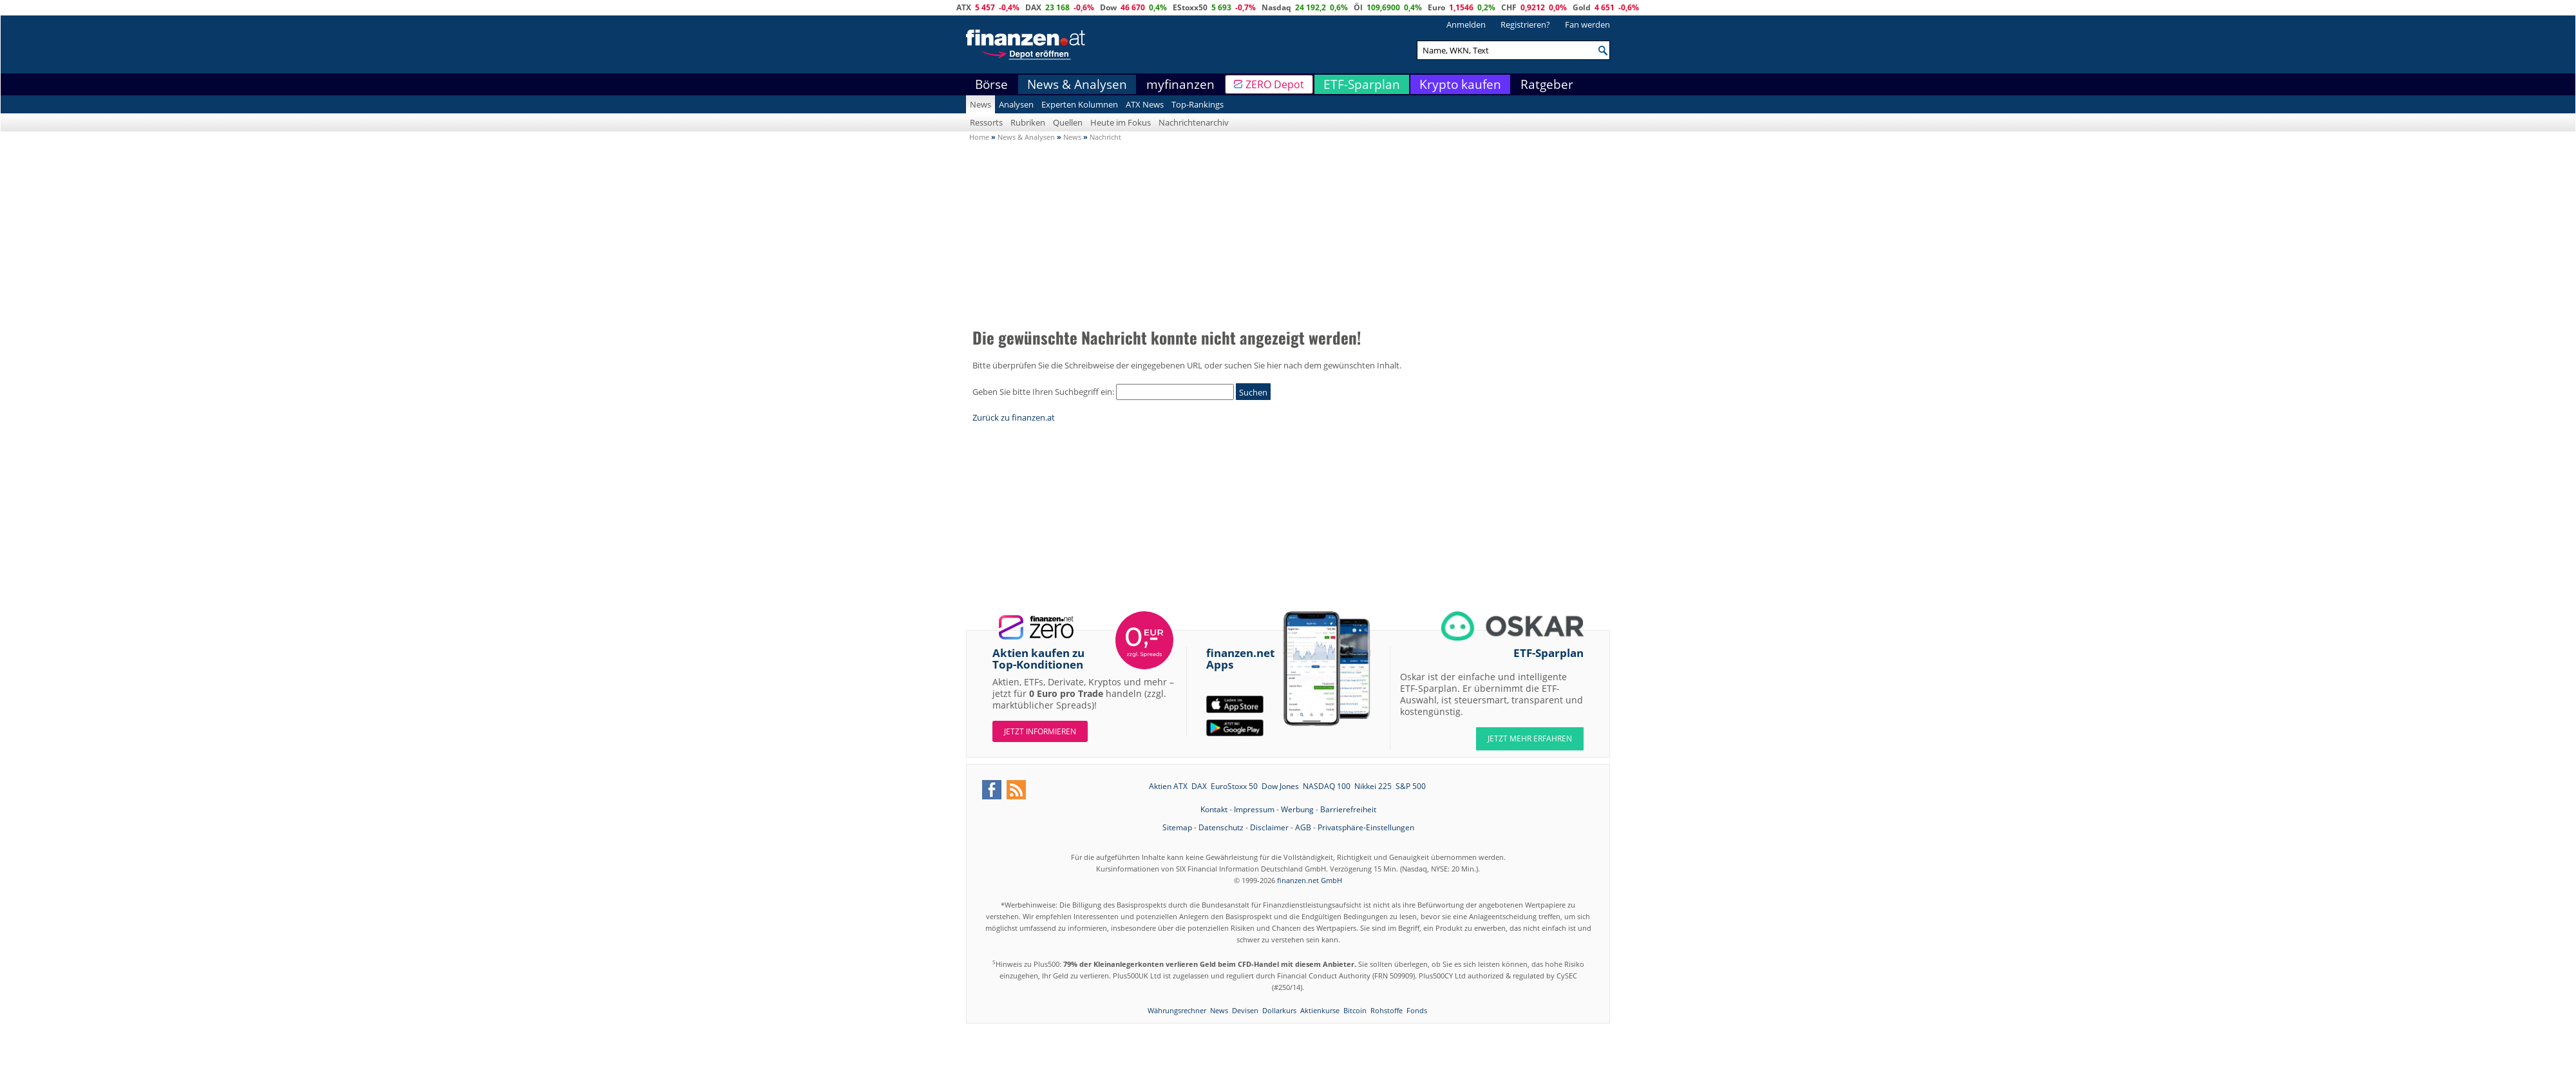 The image size is (2576, 1086). What do you see at coordinates (1027, 122) in the screenshot?
I see `Rubriken` at bounding box center [1027, 122].